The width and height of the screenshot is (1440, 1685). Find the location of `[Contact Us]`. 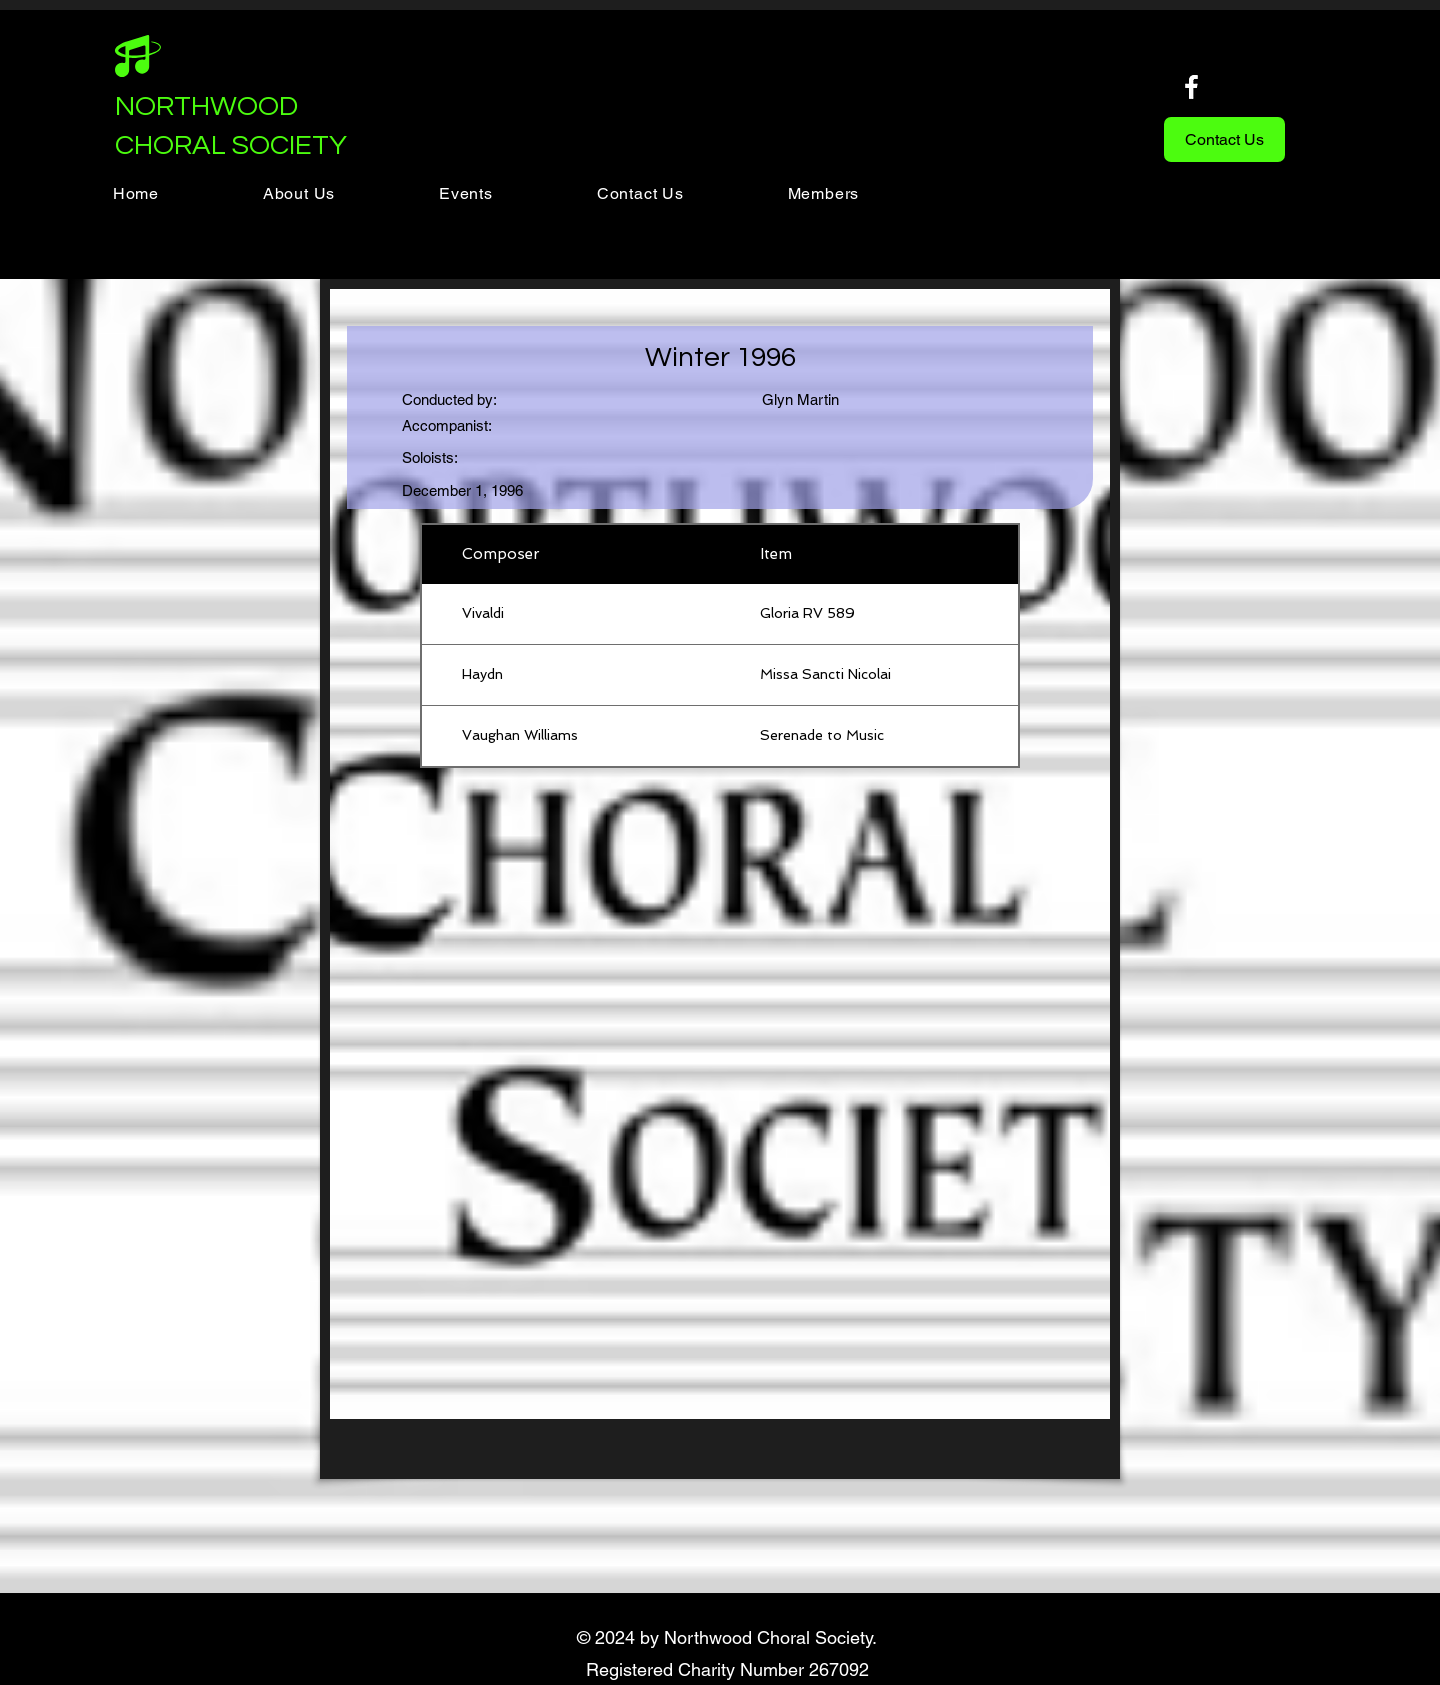

[Contact Us] is located at coordinates (1224, 139).